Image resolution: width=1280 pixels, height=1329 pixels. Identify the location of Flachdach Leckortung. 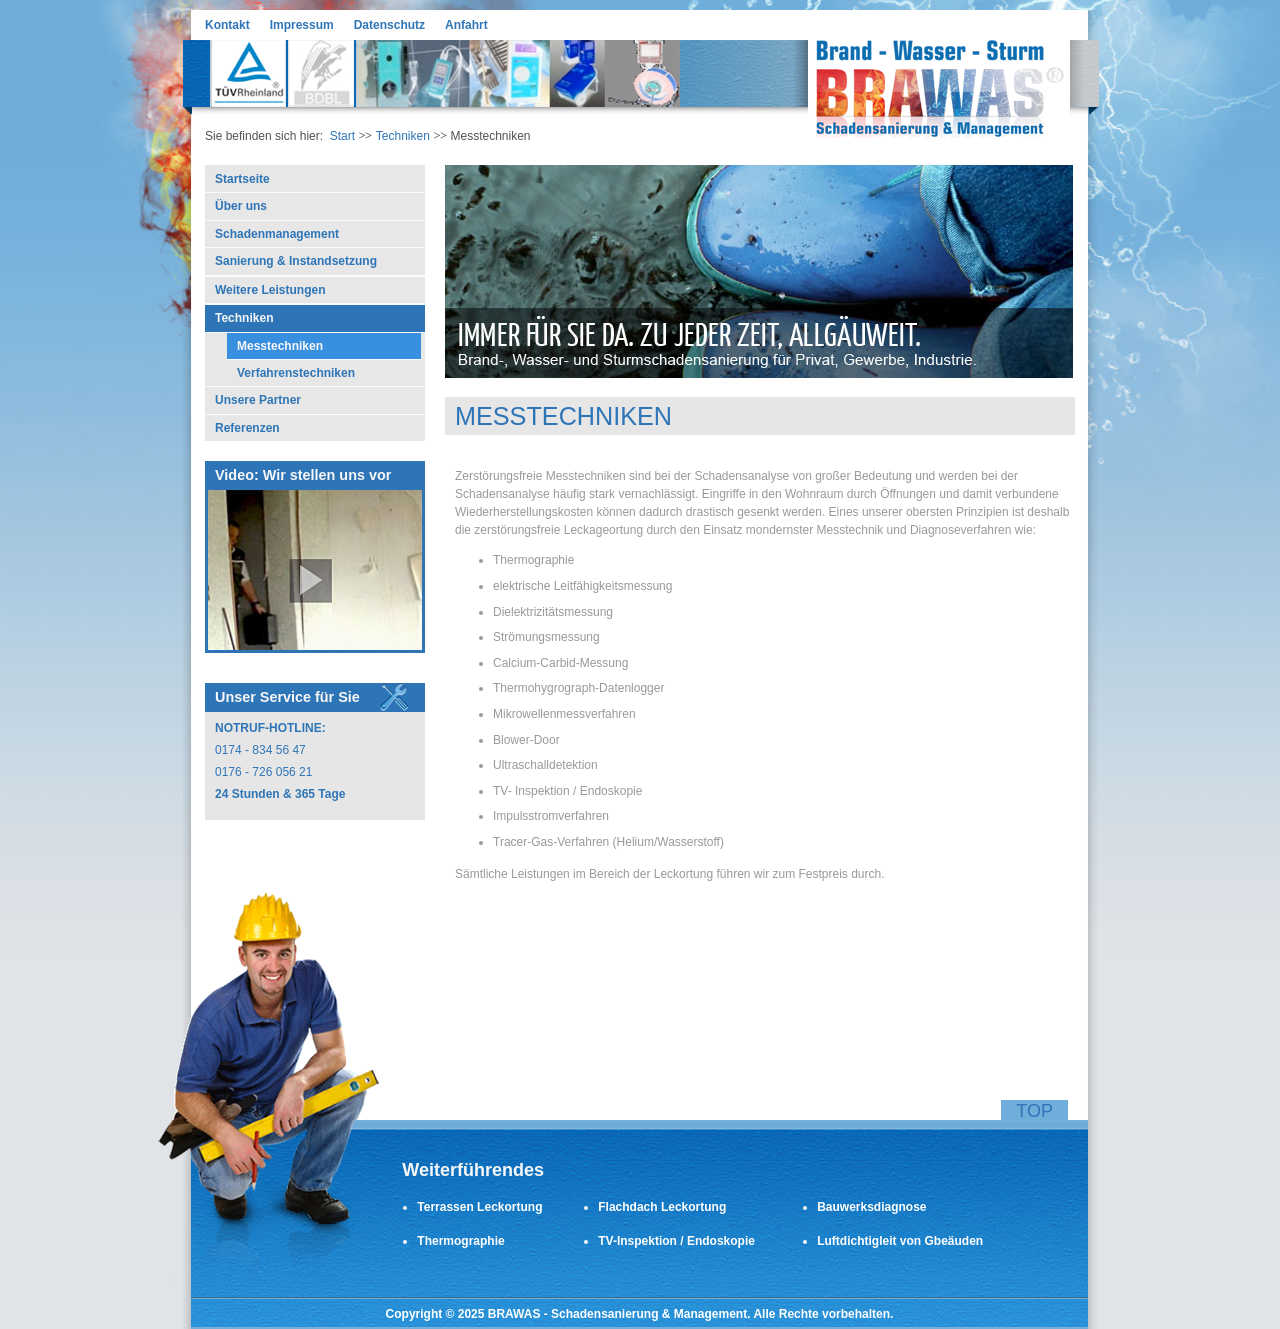
(662, 1207).